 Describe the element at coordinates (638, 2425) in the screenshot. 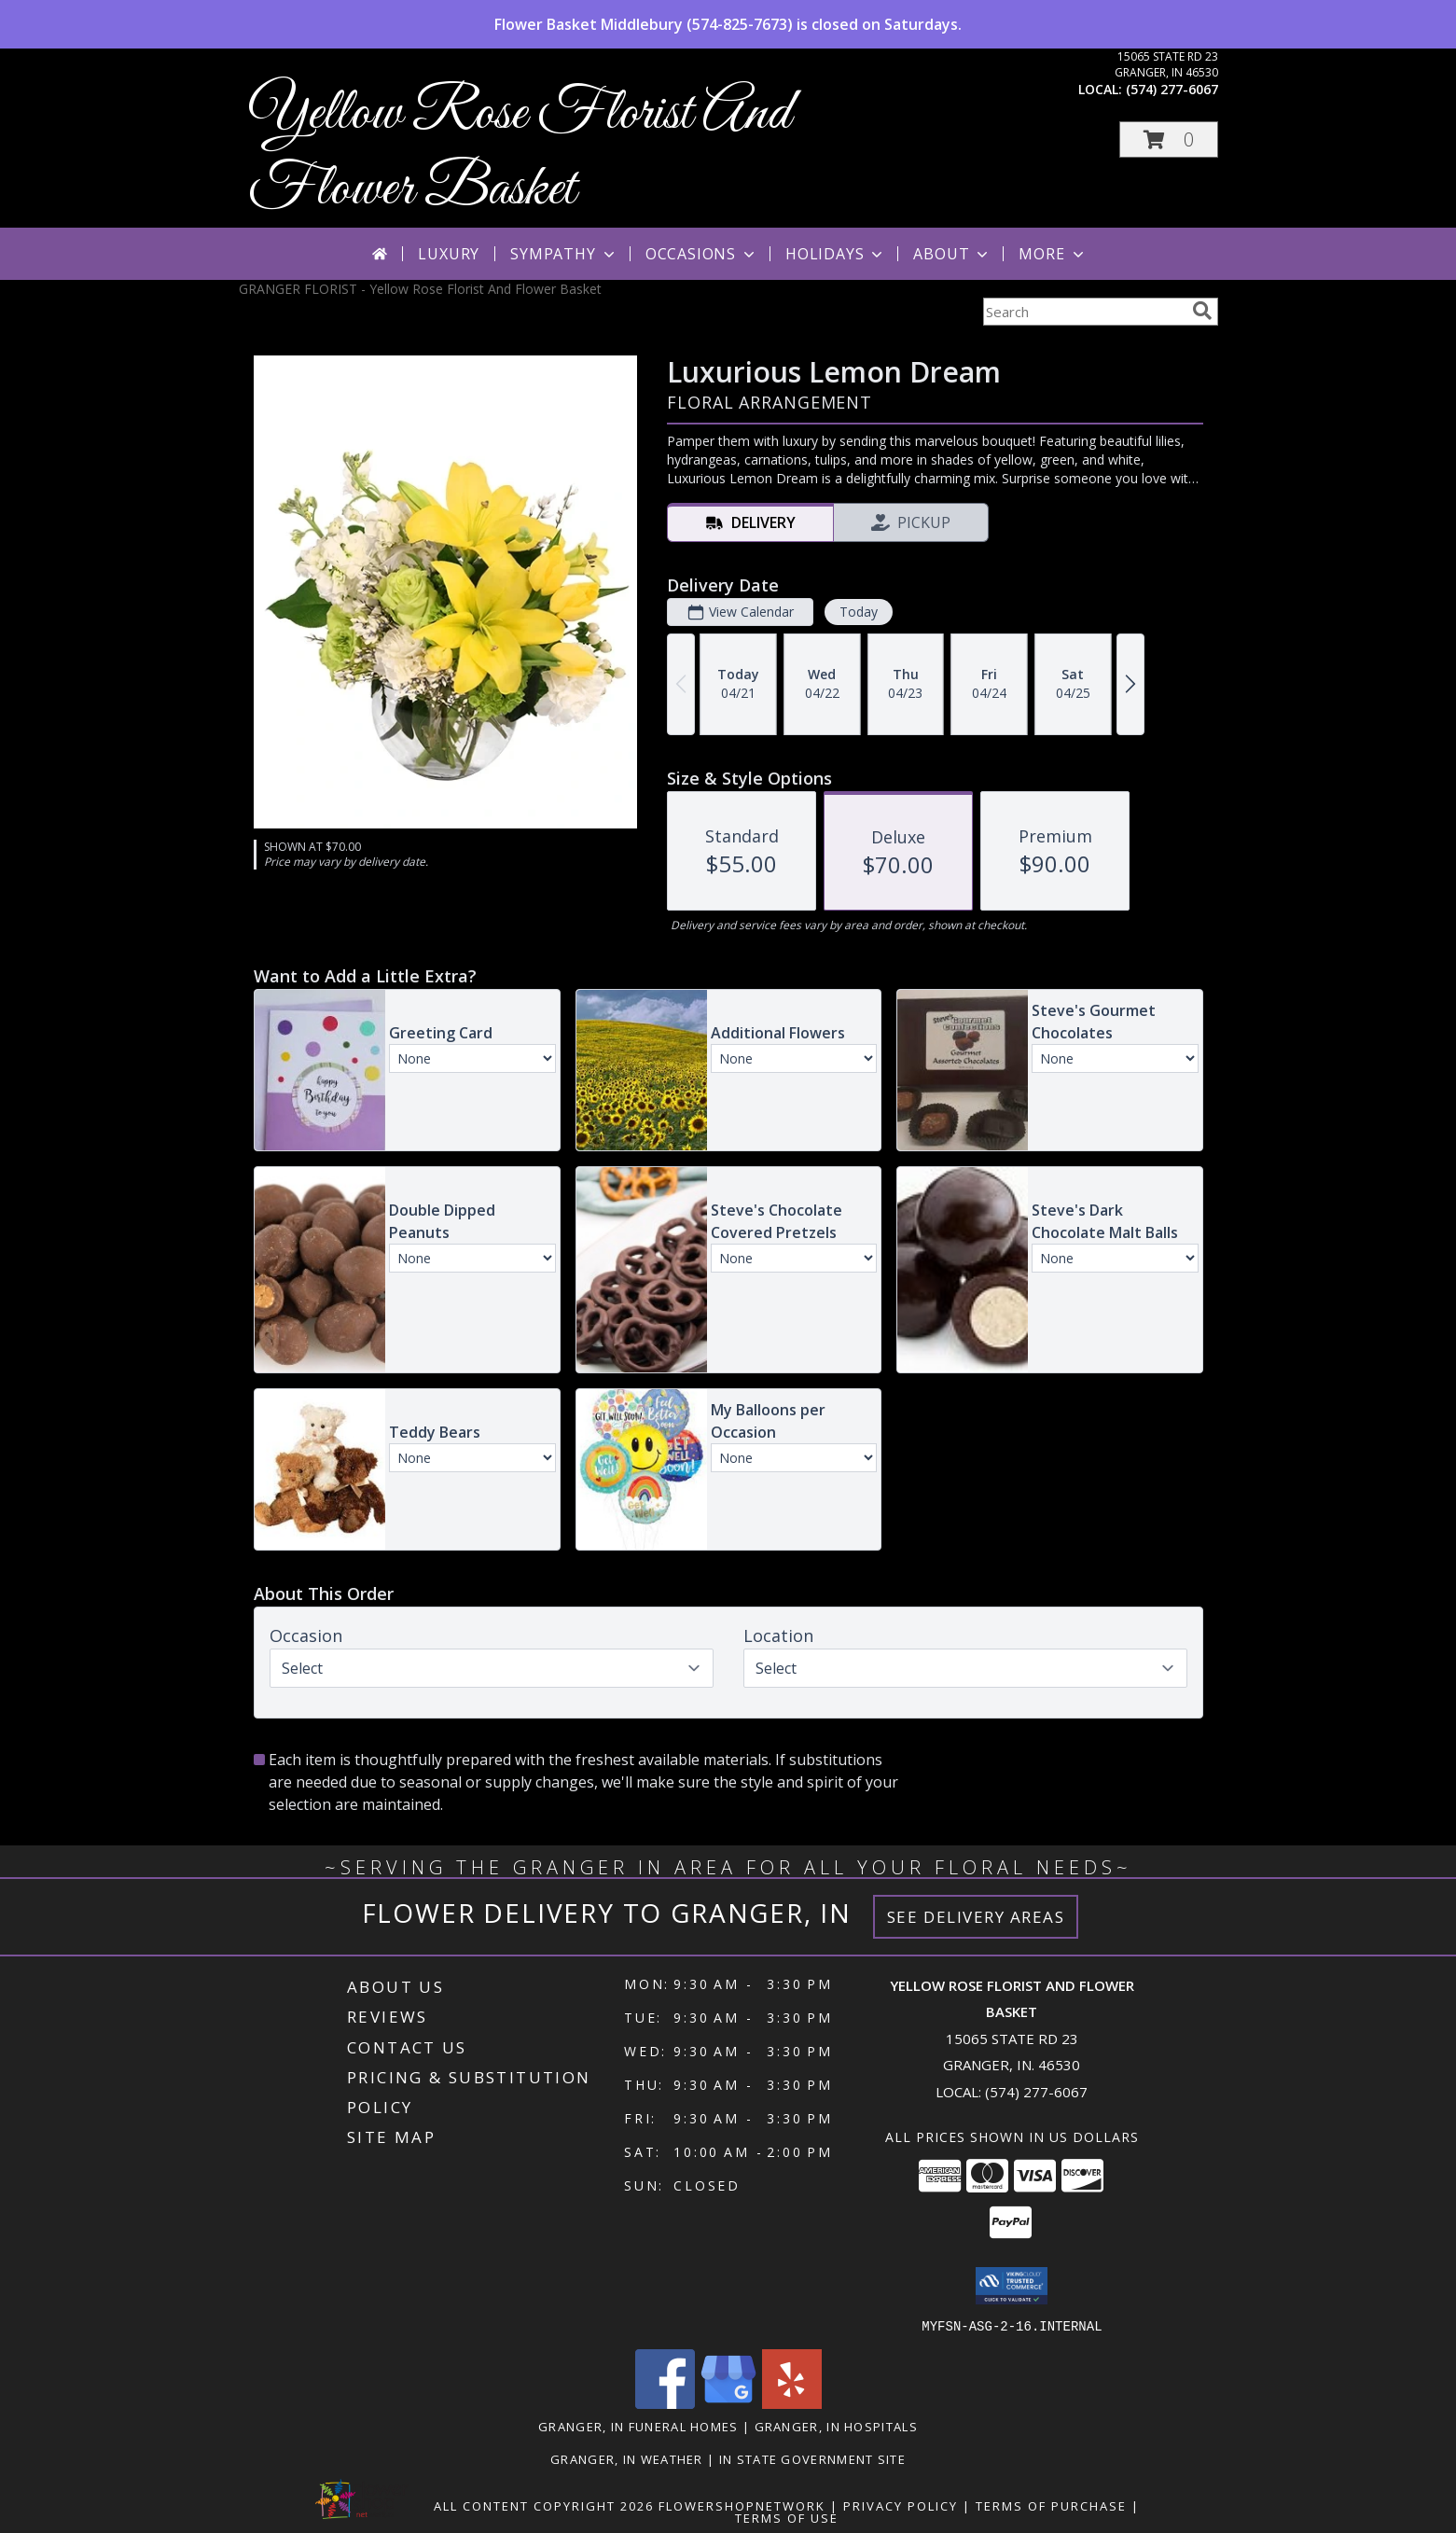

I see `Granger, IN Funeral Homes [Granger, IN Funeral Homes (opens in new window)]` at that location.